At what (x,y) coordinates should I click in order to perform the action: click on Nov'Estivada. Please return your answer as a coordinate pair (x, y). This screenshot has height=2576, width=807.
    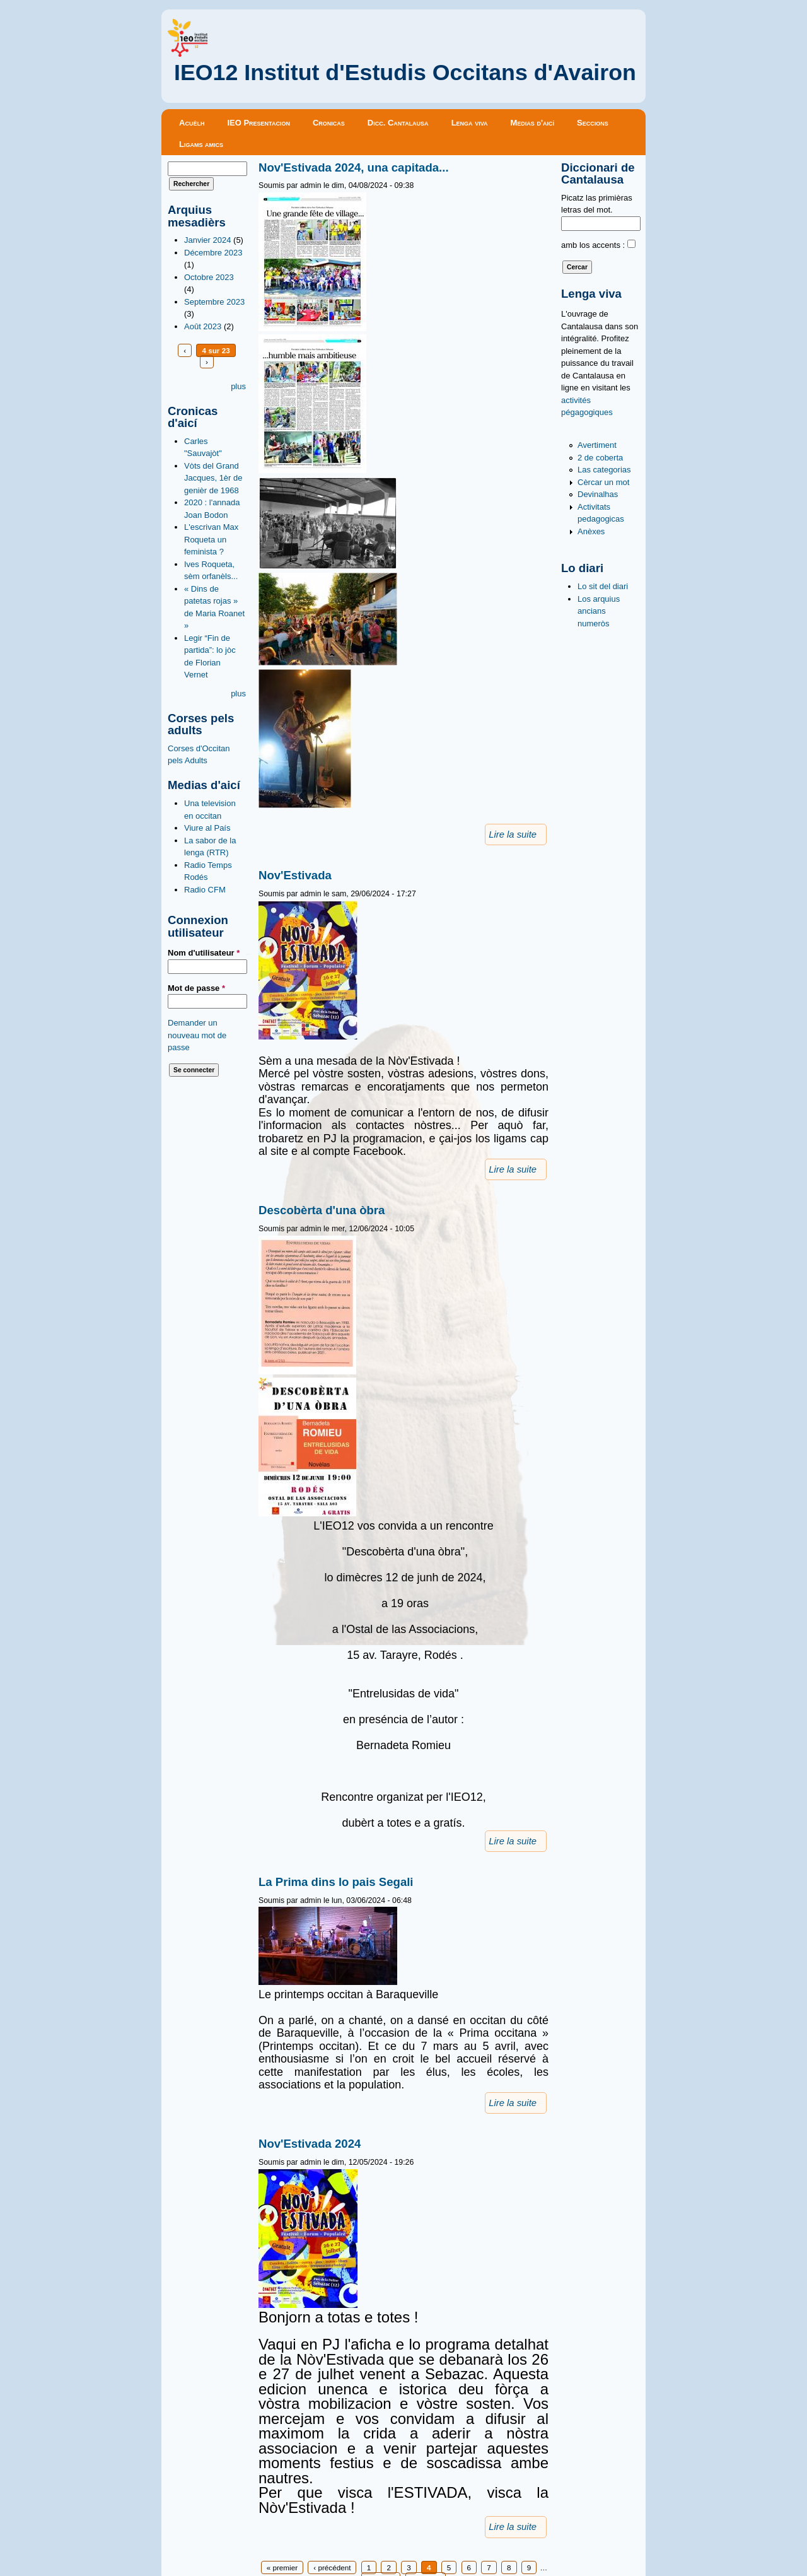
    Looking at the image, I should click on (295, 875).